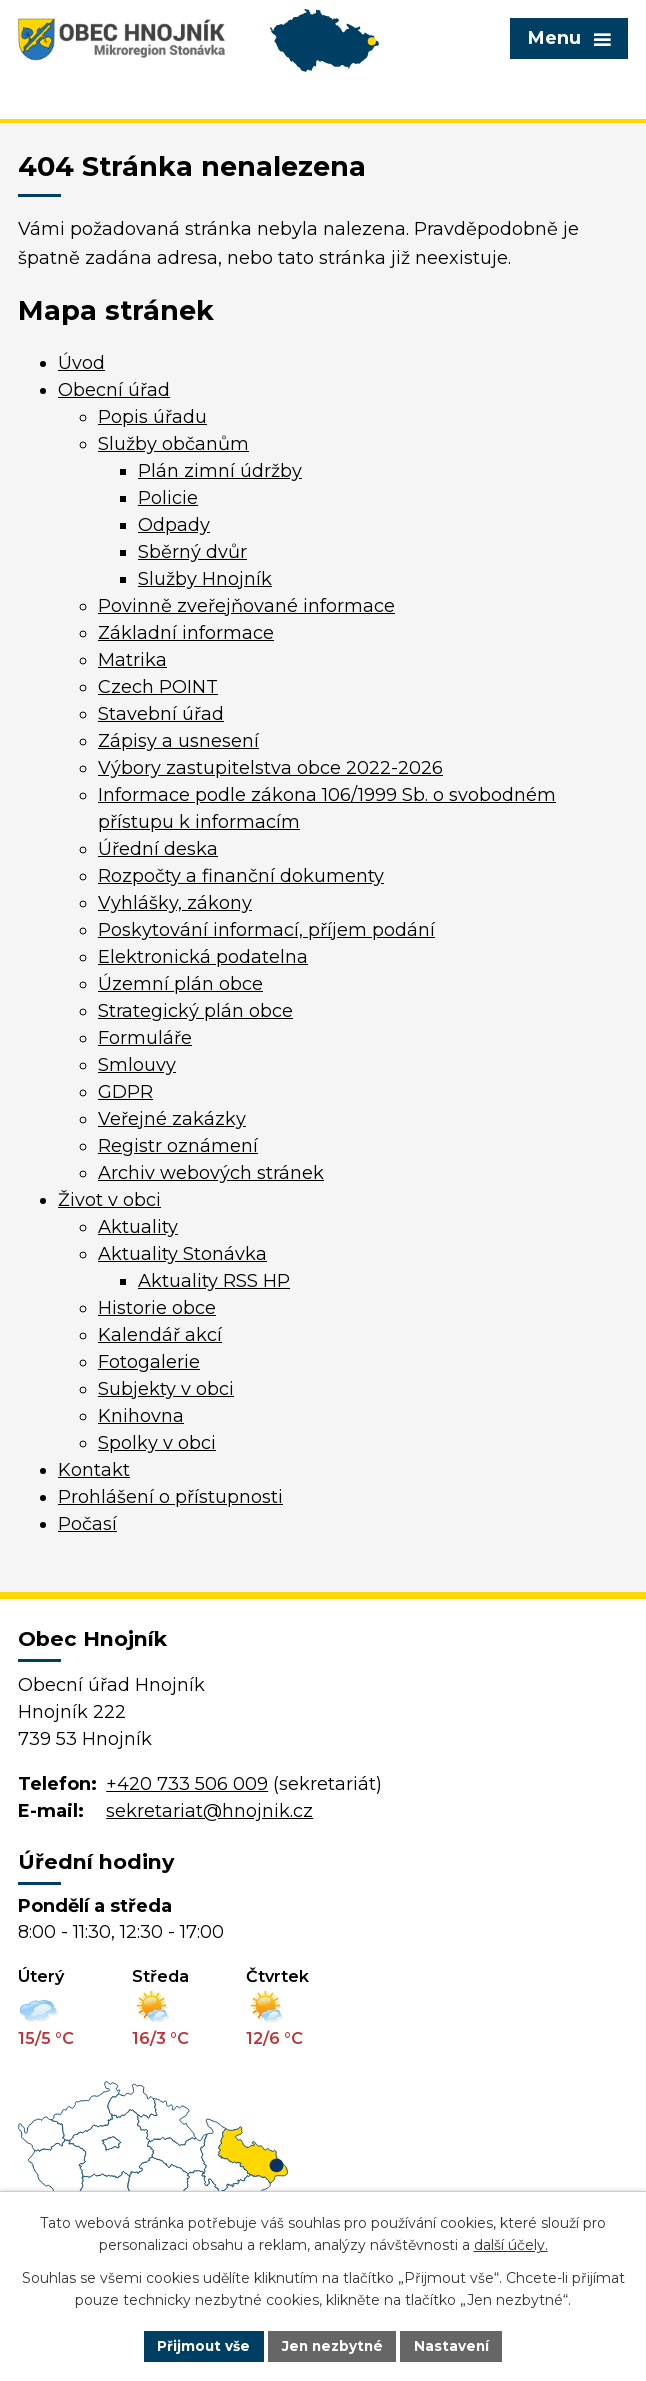 The image size is (646, 2381). Describe the element at coordinates (455, 2345) in the screenshot. I see `Nastavení` at that location.